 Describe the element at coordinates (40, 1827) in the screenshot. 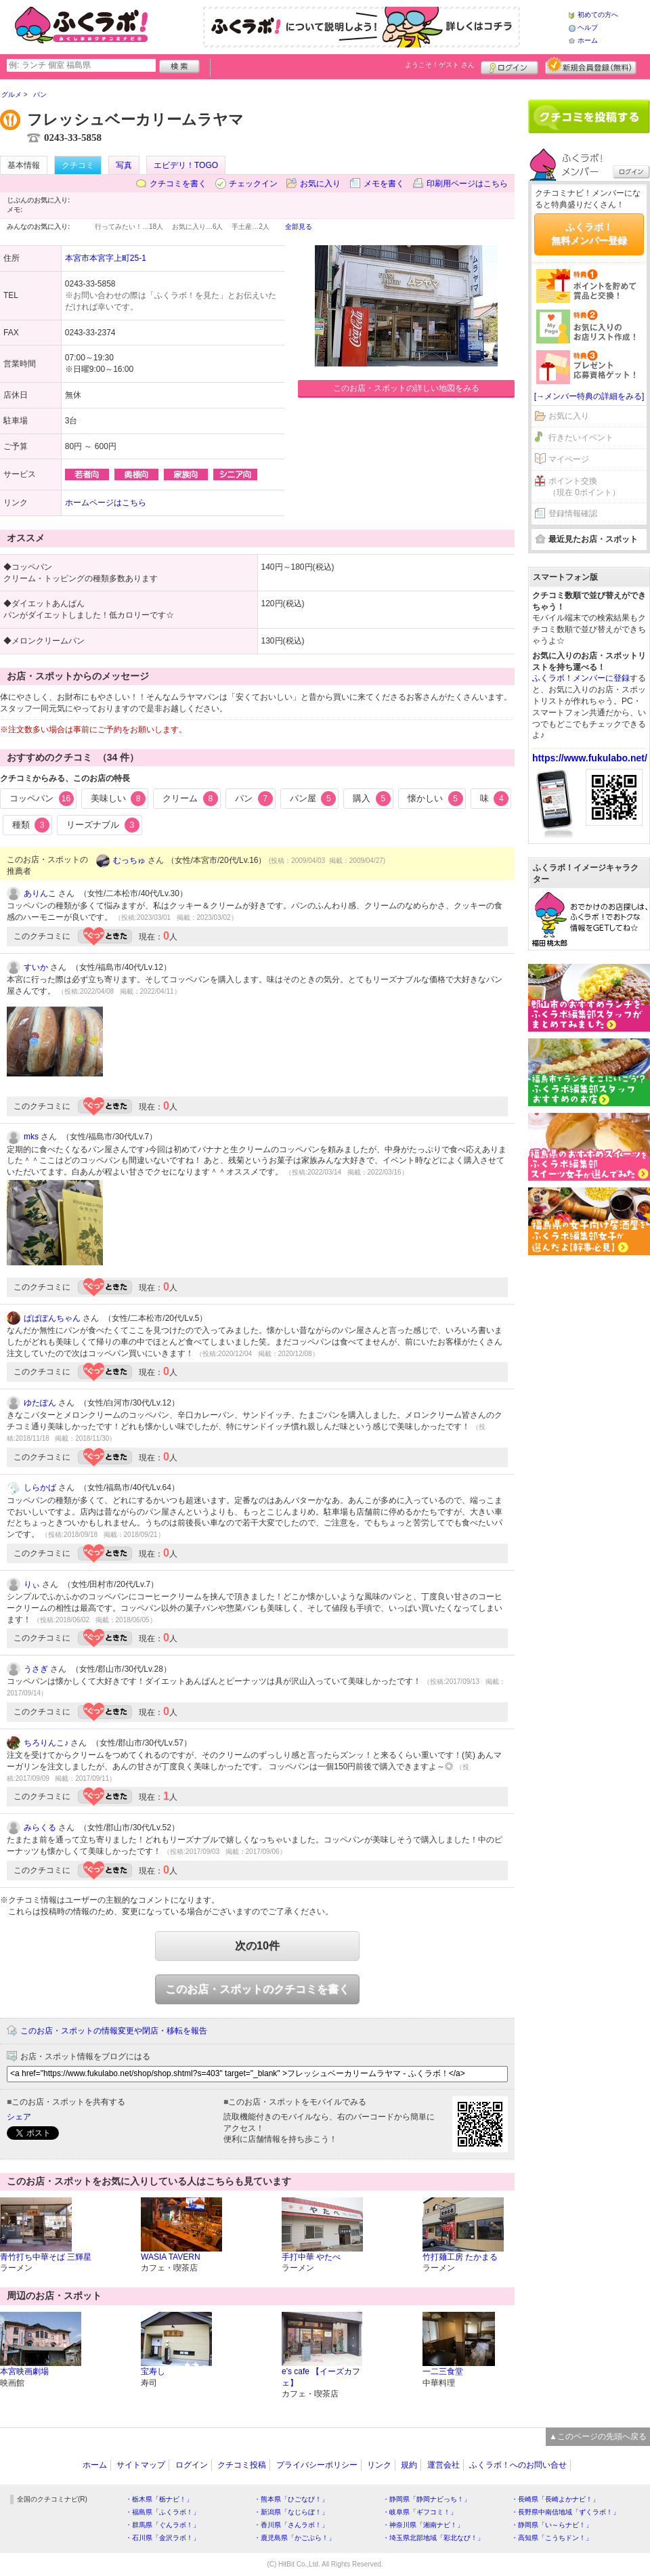

I see `みらくる` at that location.